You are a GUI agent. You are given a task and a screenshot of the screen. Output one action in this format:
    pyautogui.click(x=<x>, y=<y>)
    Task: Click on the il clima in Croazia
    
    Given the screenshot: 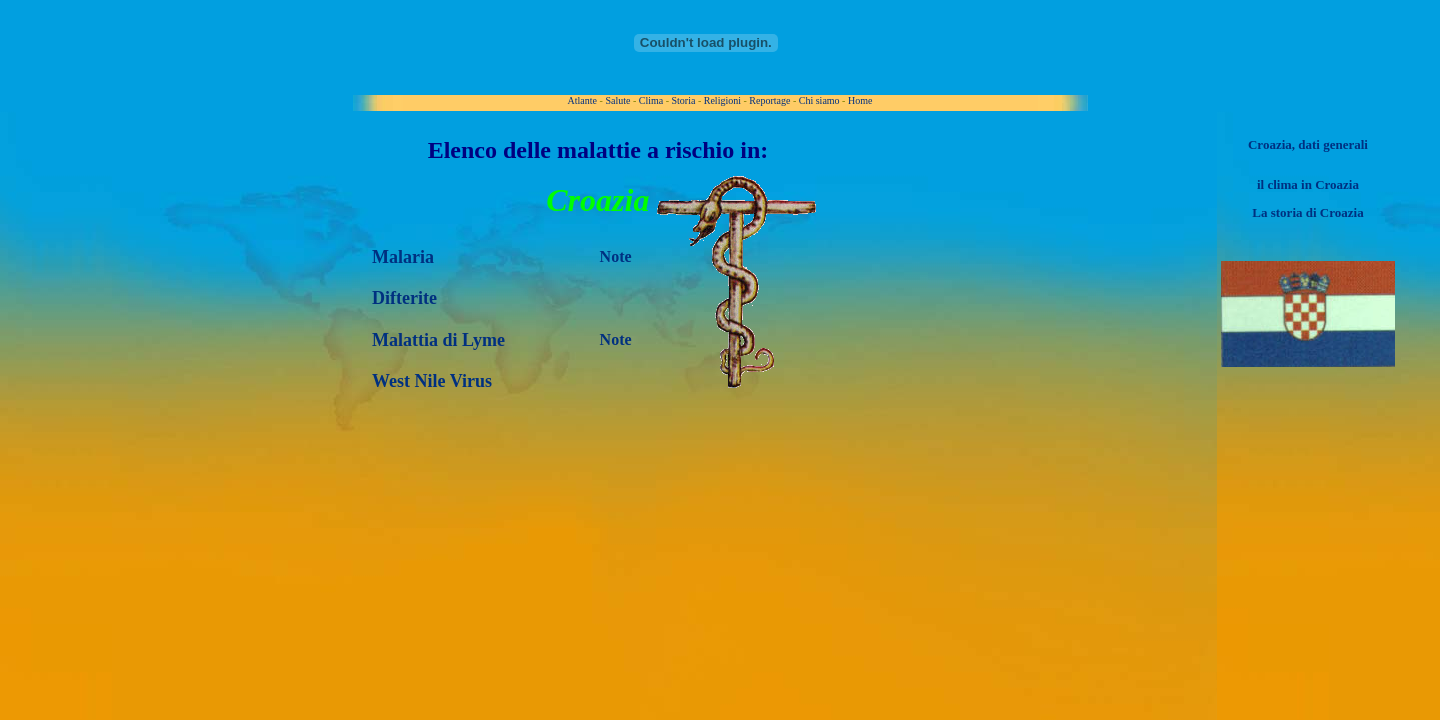 What is the action you would take?
    pyautogui.click(x=1308, y=184)
    